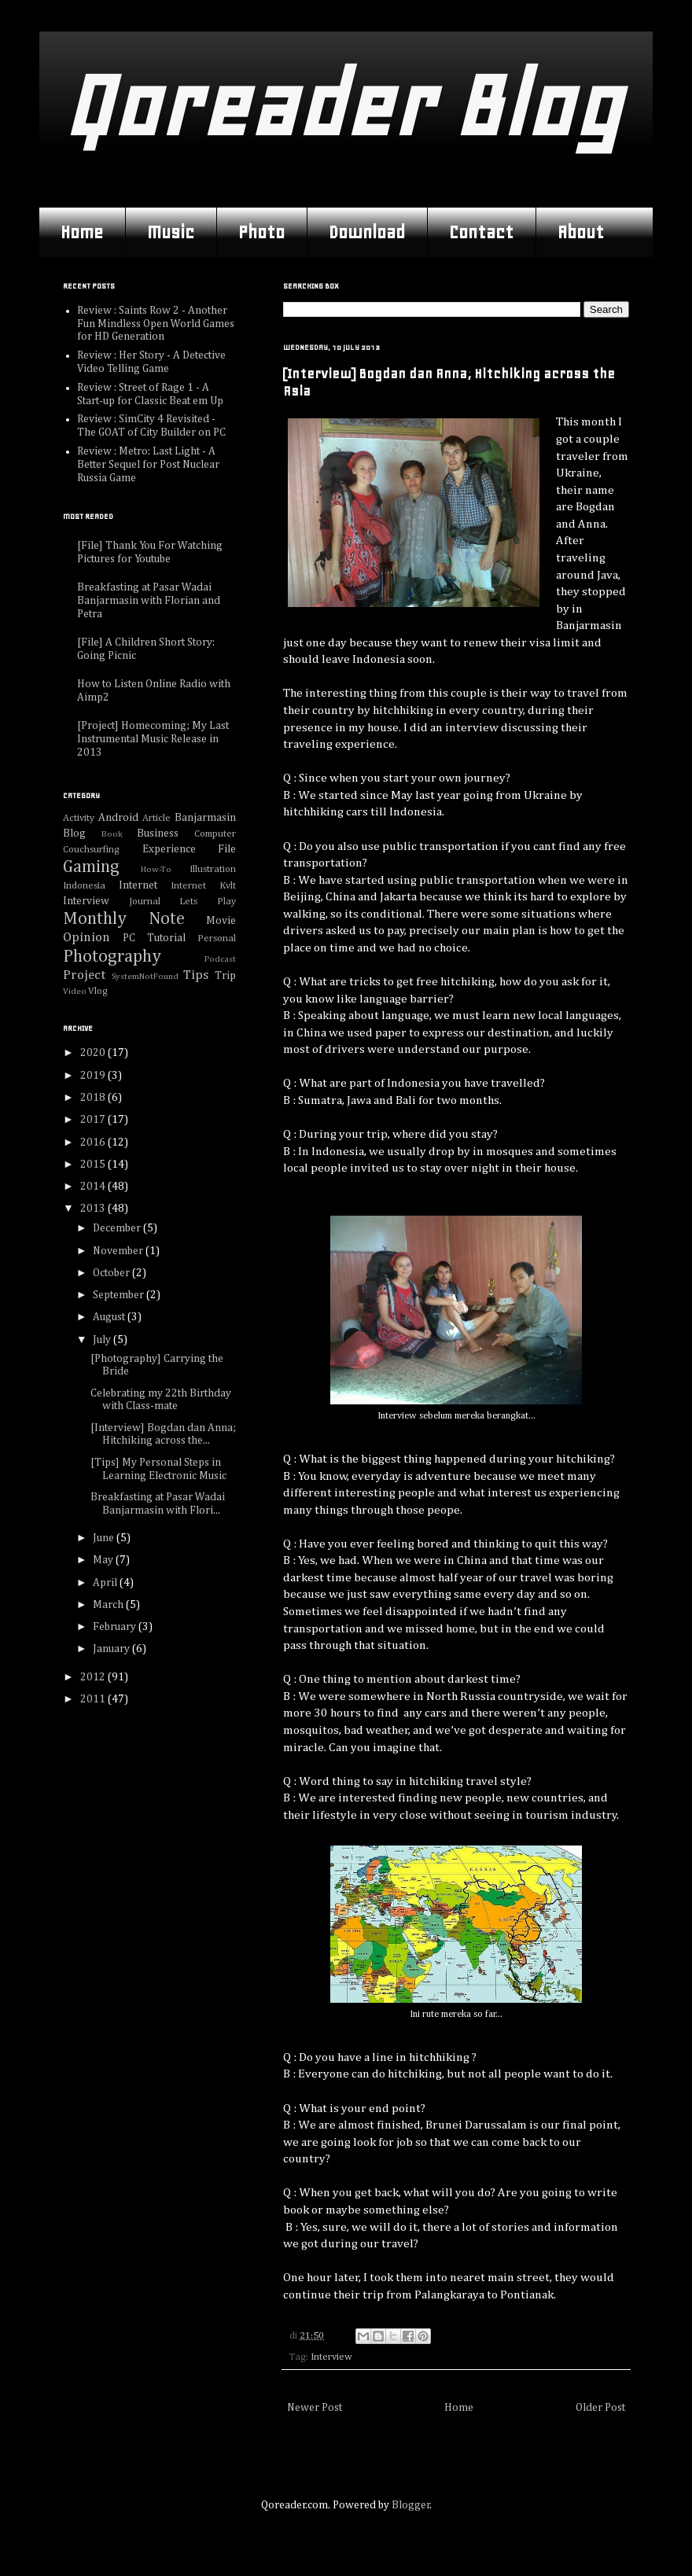 This screenshot has height=2576, width=692. Describe the element at coordinates (216, 938) in the screenshot. I see `Personal` at that location.